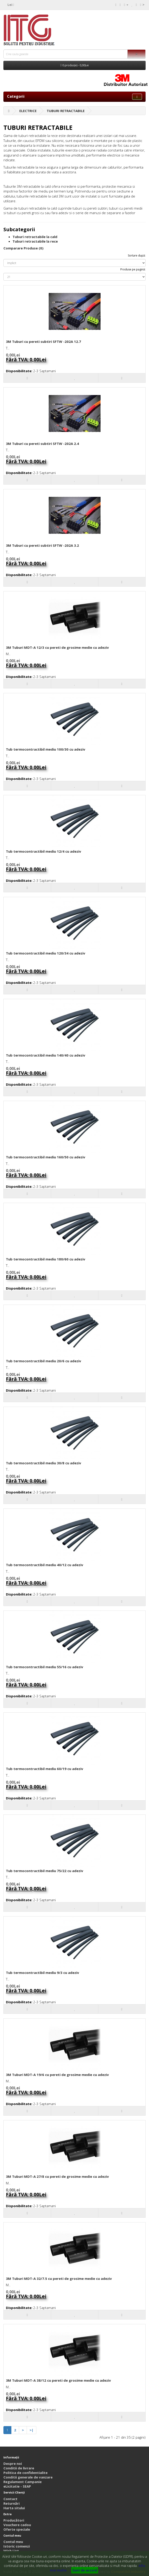 The image size is (149, 2576). I want to click on 3M Tuburi MDT-A 19/6 cu pereti de grosime medie cu adeziv, so click(57, 2074).